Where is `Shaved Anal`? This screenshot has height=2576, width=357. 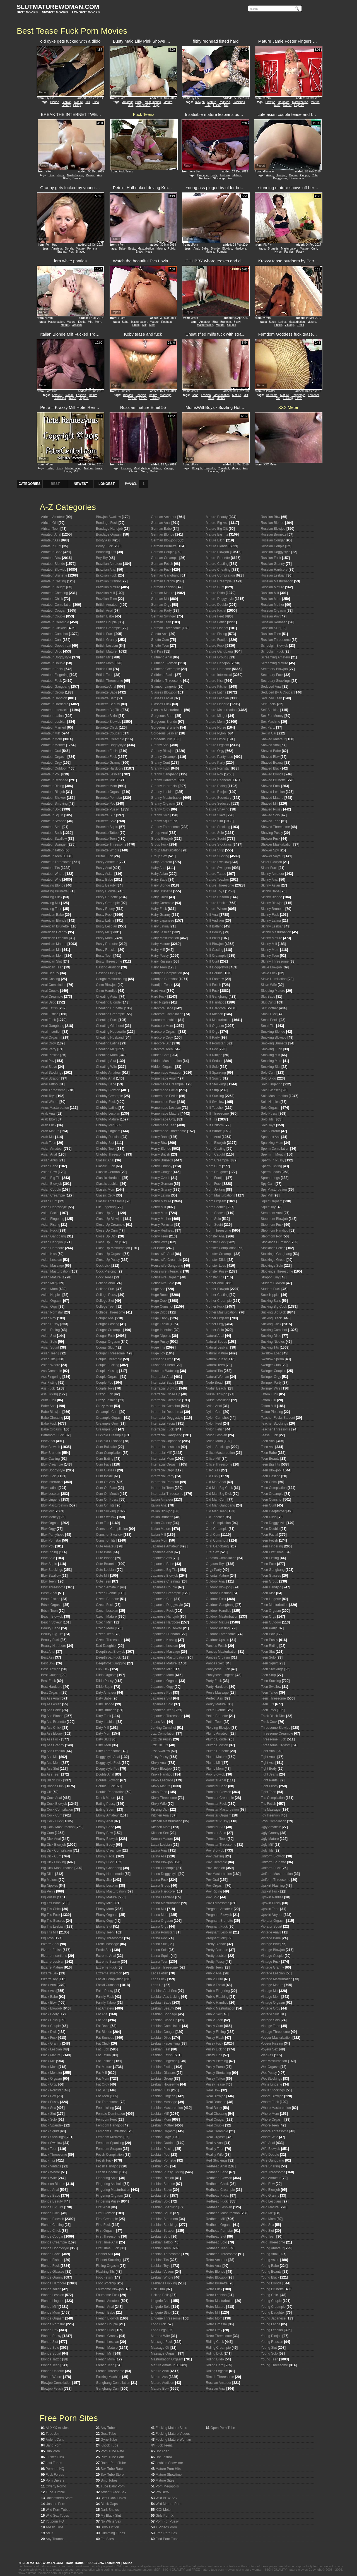 Shaved Anal is located at coordinates (270, 745).